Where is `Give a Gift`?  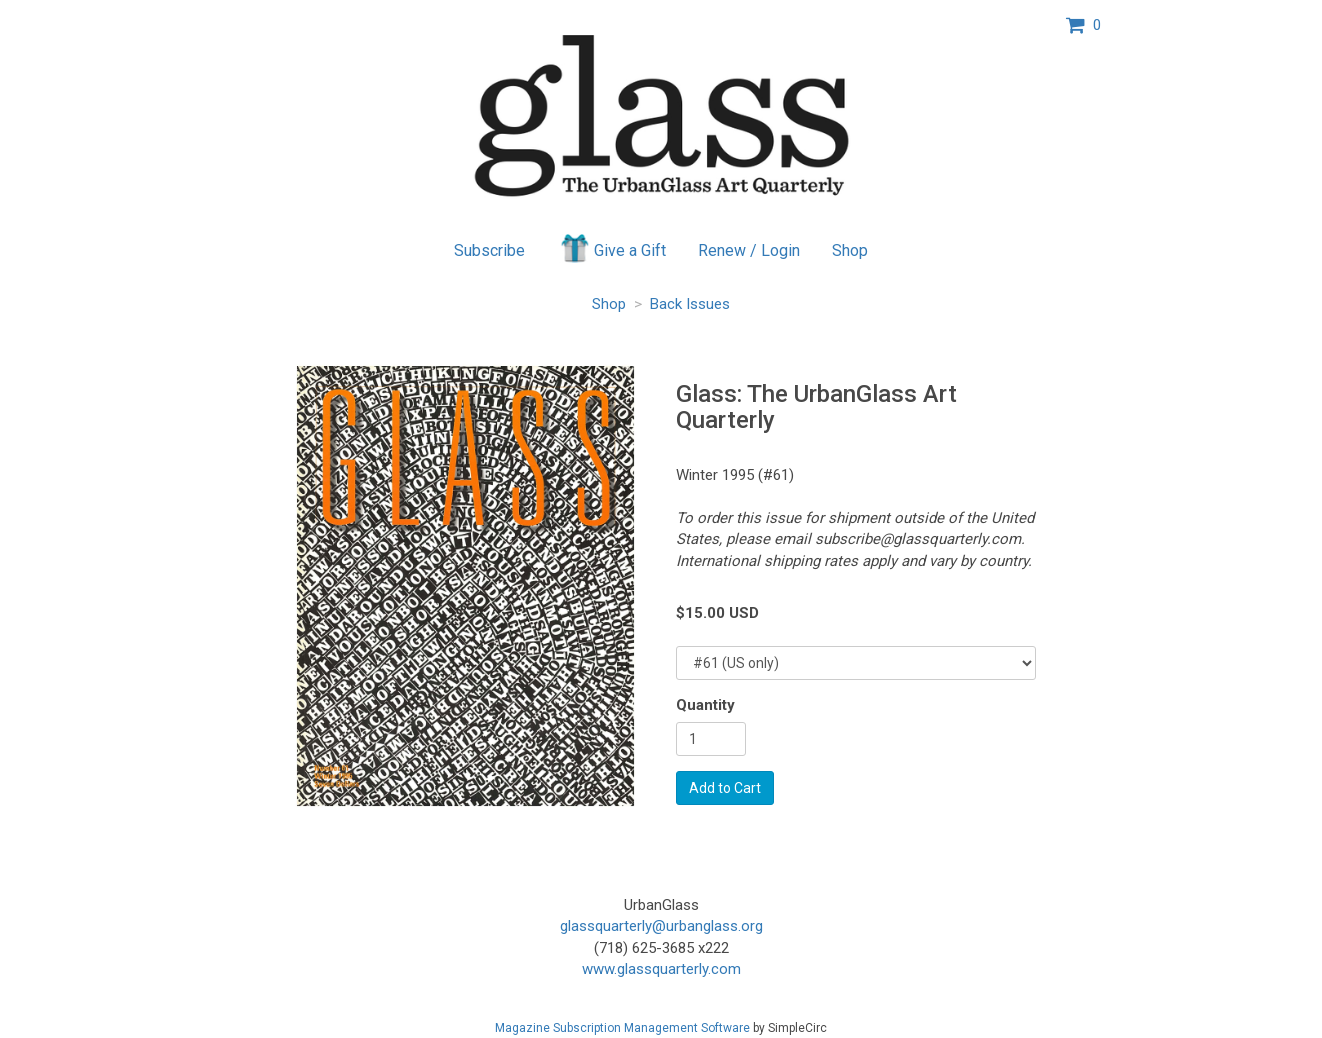 Give a Gift is located at coordinates (611, 248).